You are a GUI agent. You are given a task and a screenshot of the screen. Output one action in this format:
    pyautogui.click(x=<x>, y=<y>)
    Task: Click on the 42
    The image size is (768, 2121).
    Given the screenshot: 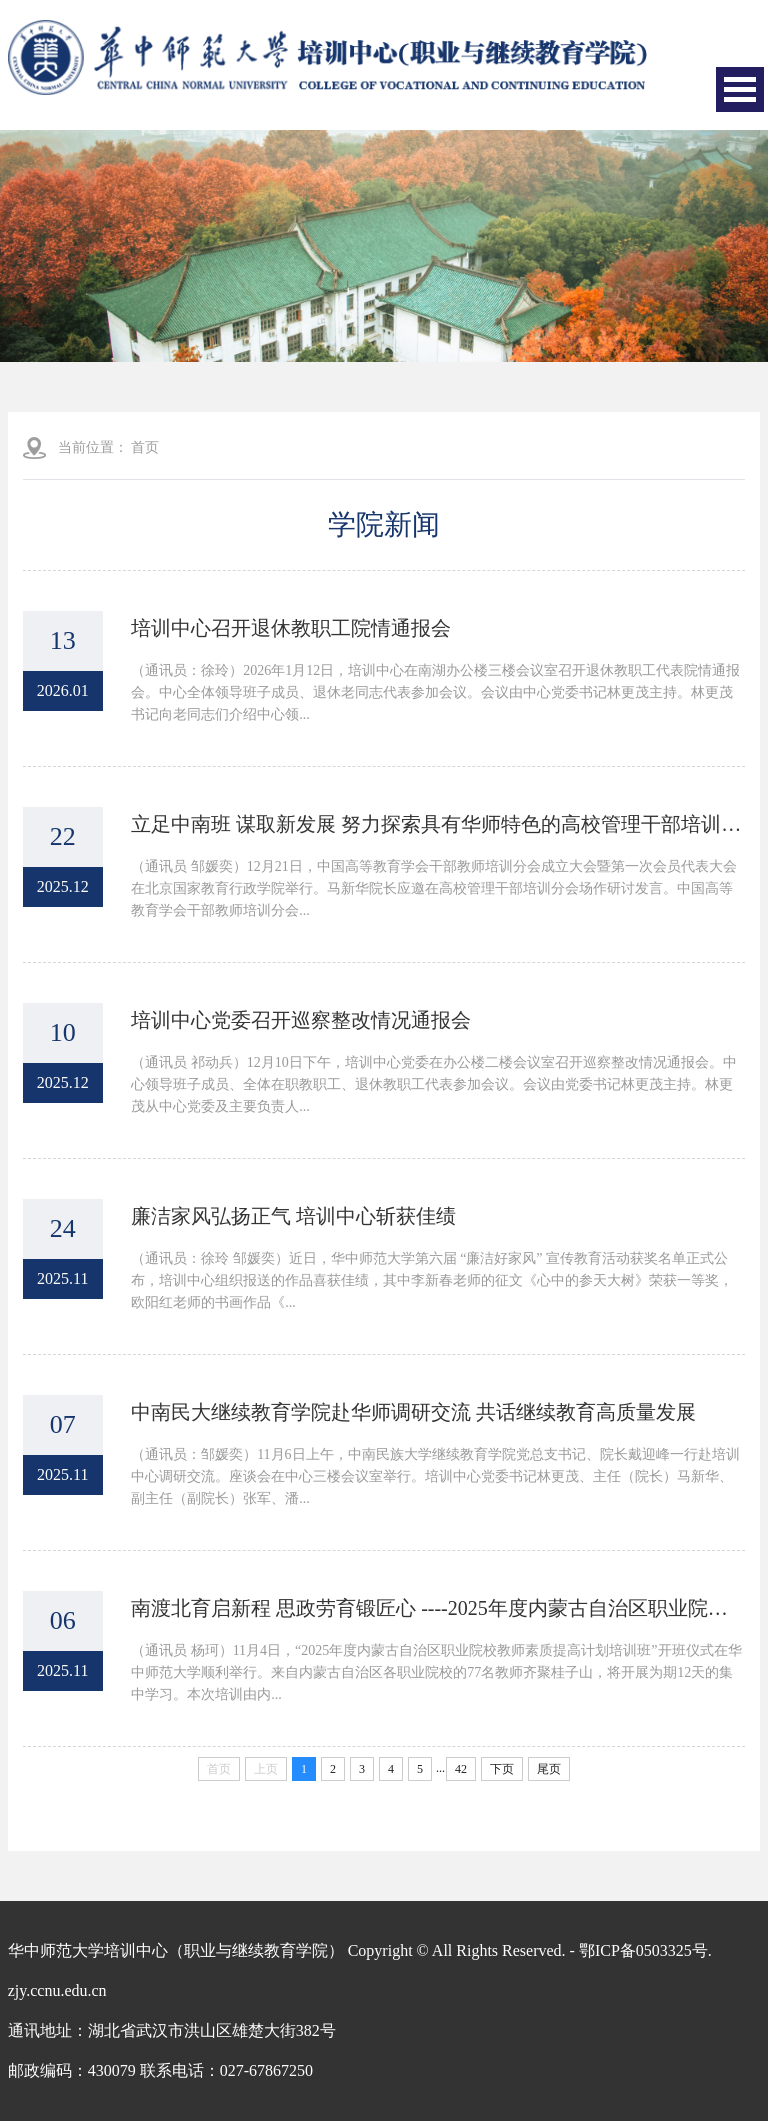 What is the action you would take?
    pyautogui.click(x=461, y=1769)
    